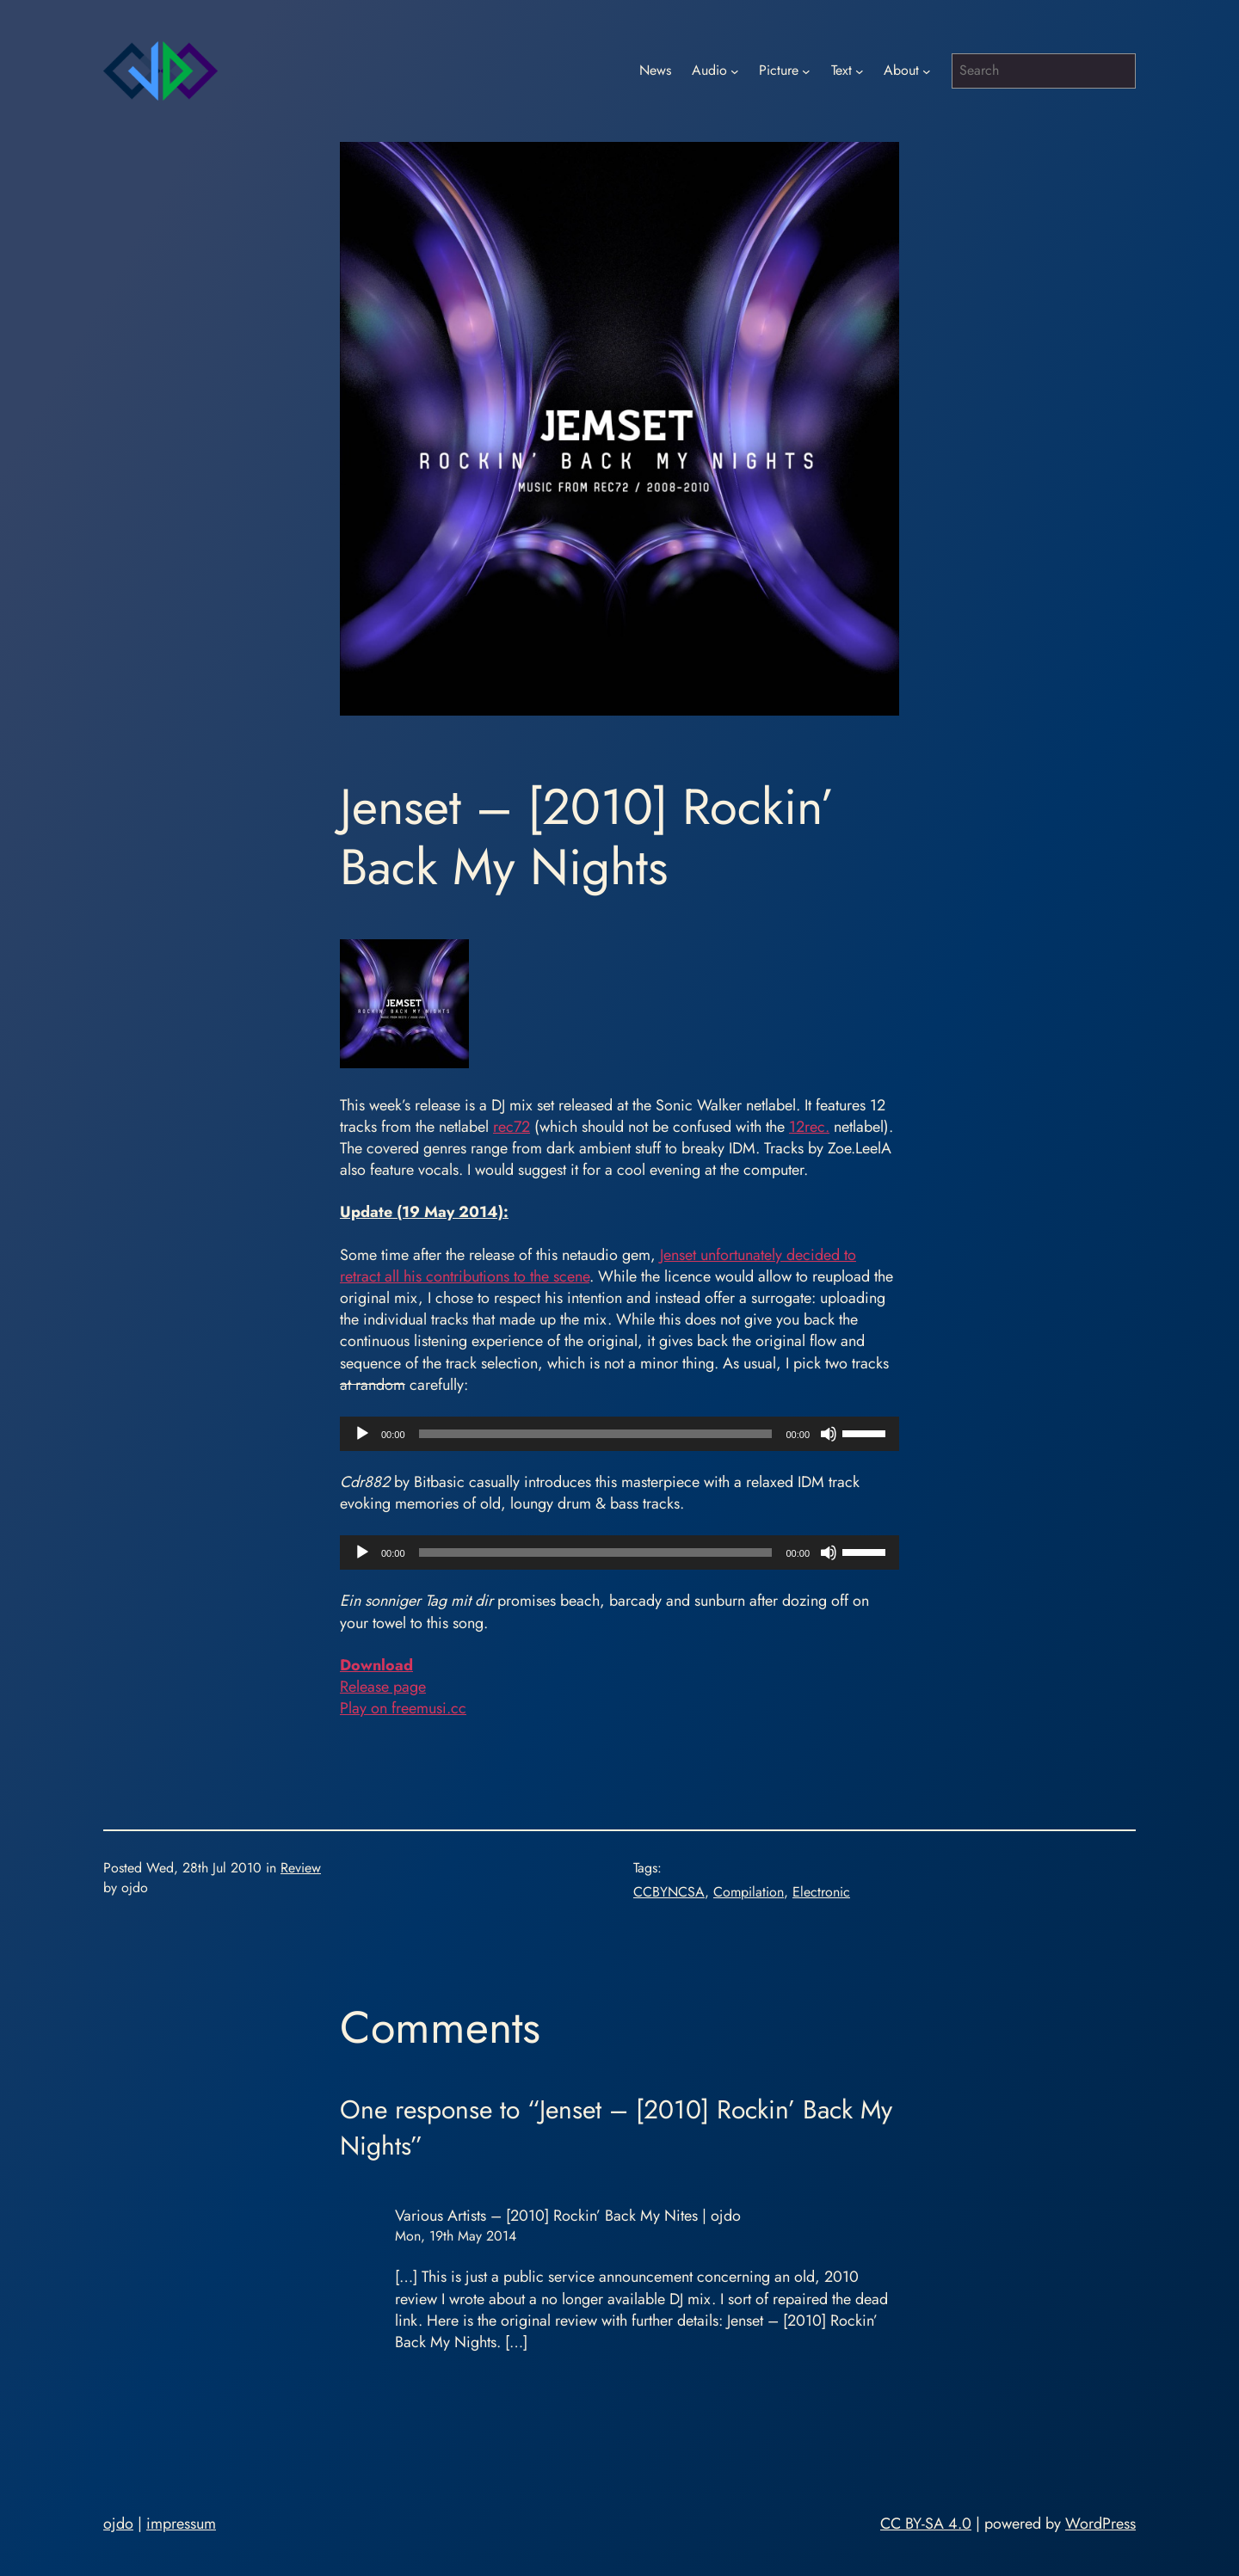 This screenshot has height=2576, width=1239. Describe the element at coordinates (596, 1433) in the screenshot. I see `[slider]` at that location.